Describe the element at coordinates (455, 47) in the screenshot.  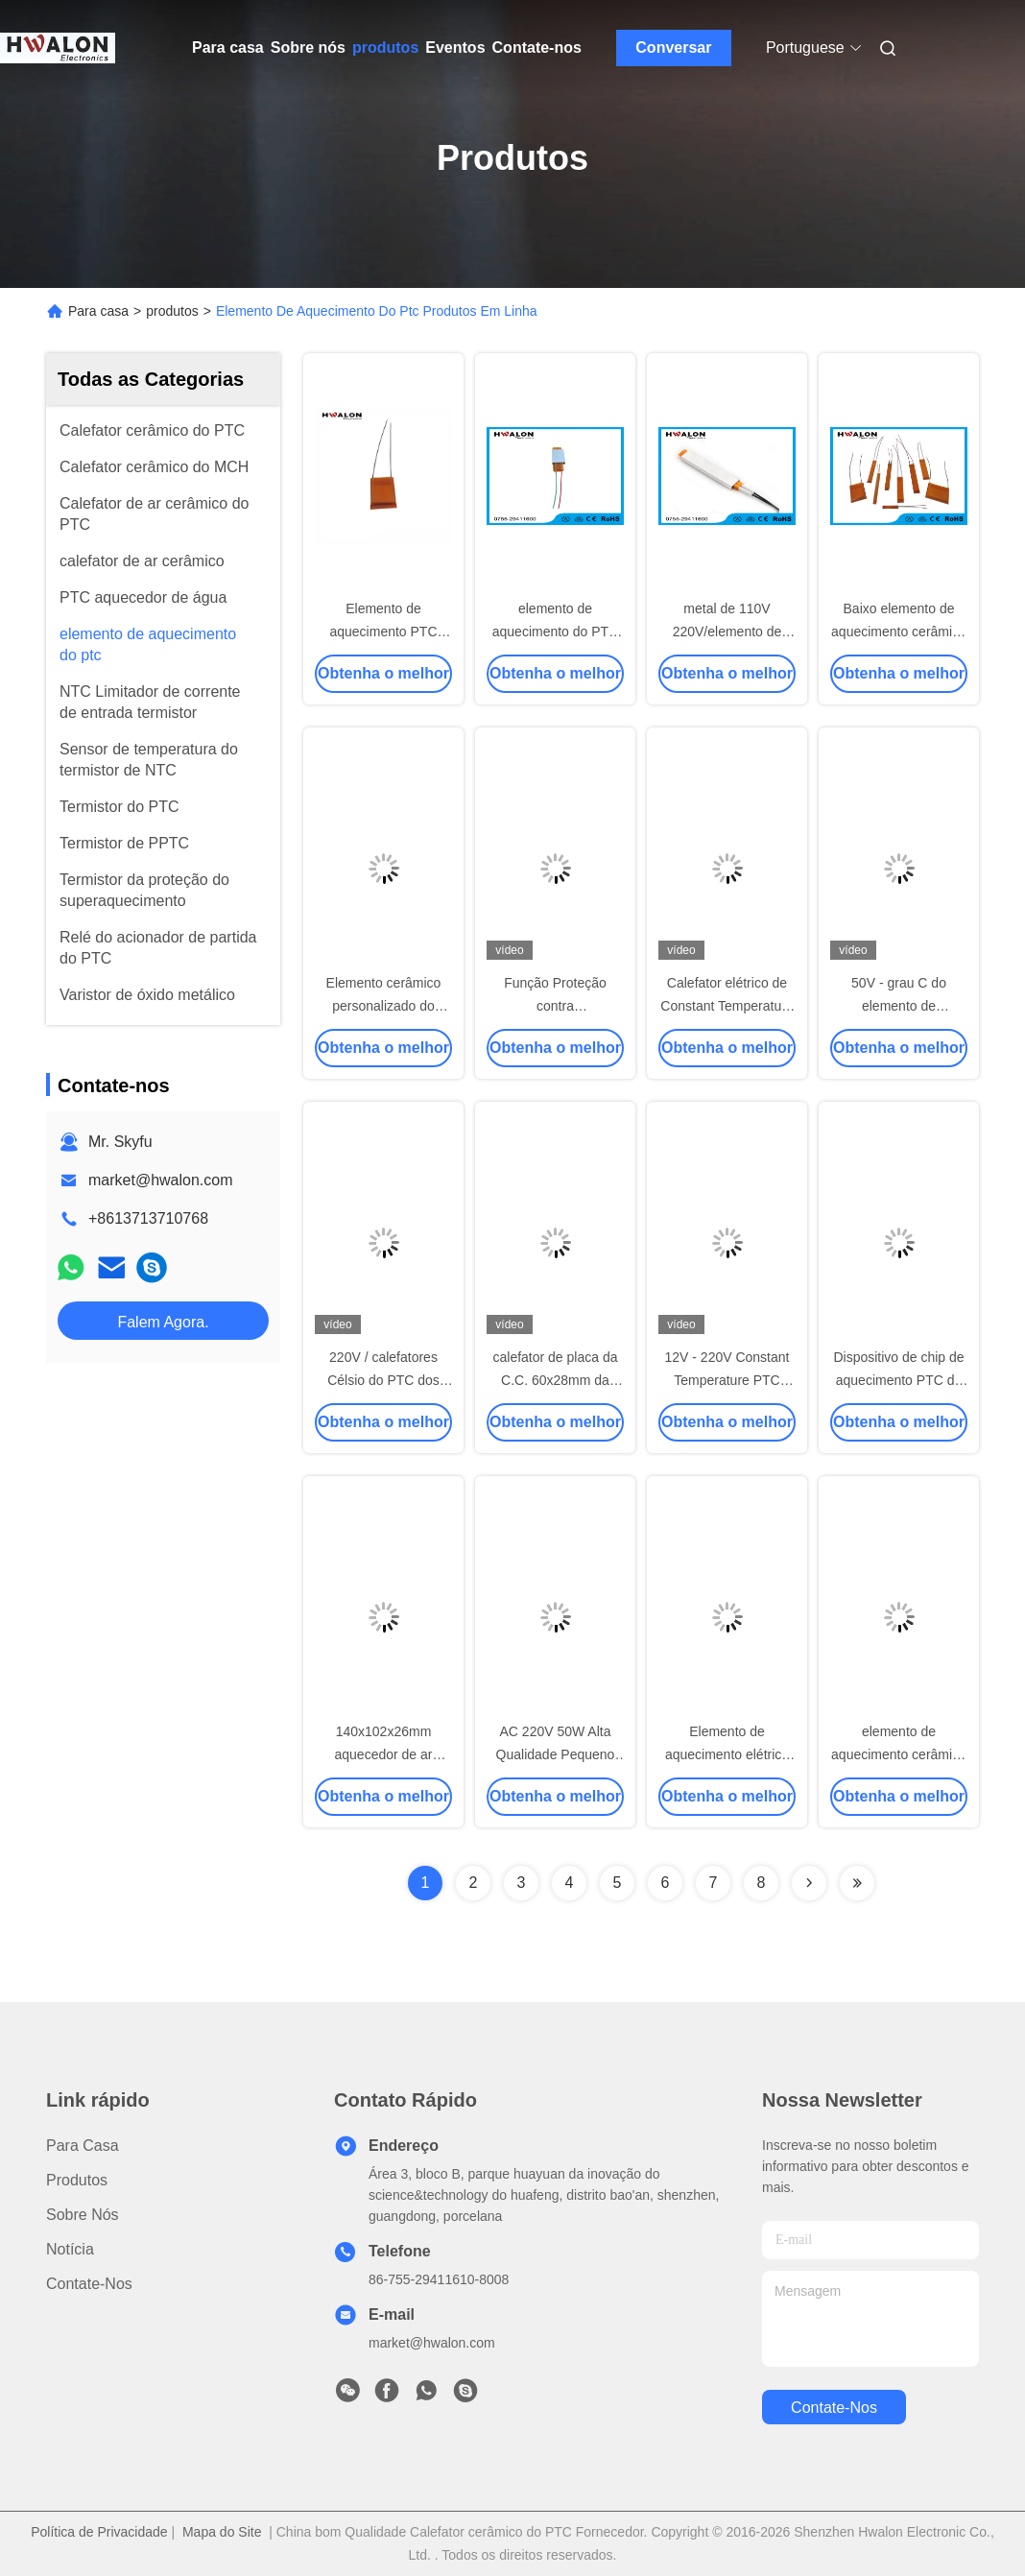
I see `Eventos` at that location.